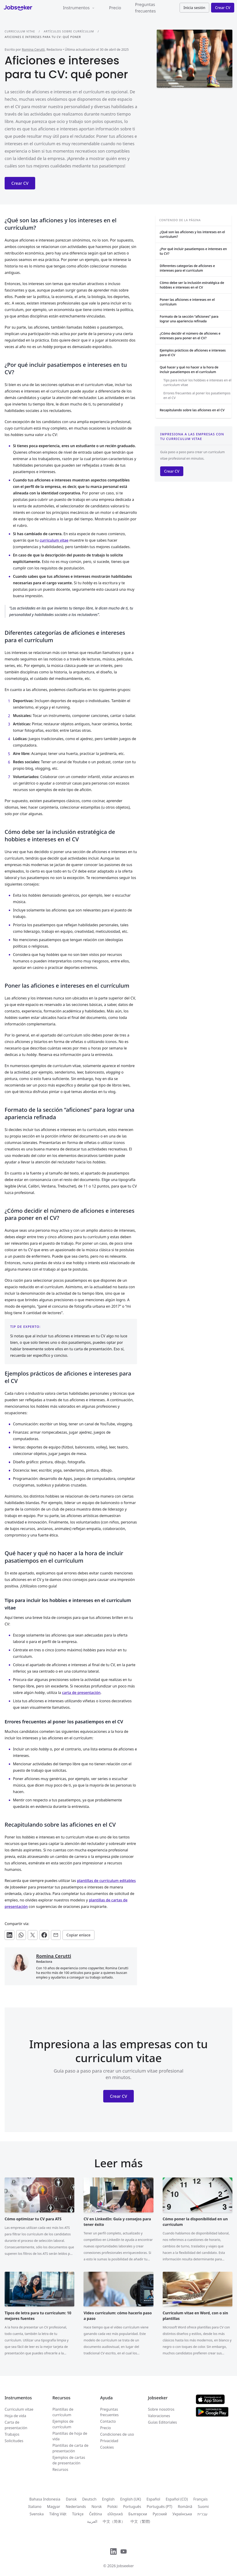  What do you see at coordinates (187, 268) in the screenshot?
I see `Diferentes categorías de aficiones e intereses para el currículum` at bounding box center [187, 268].